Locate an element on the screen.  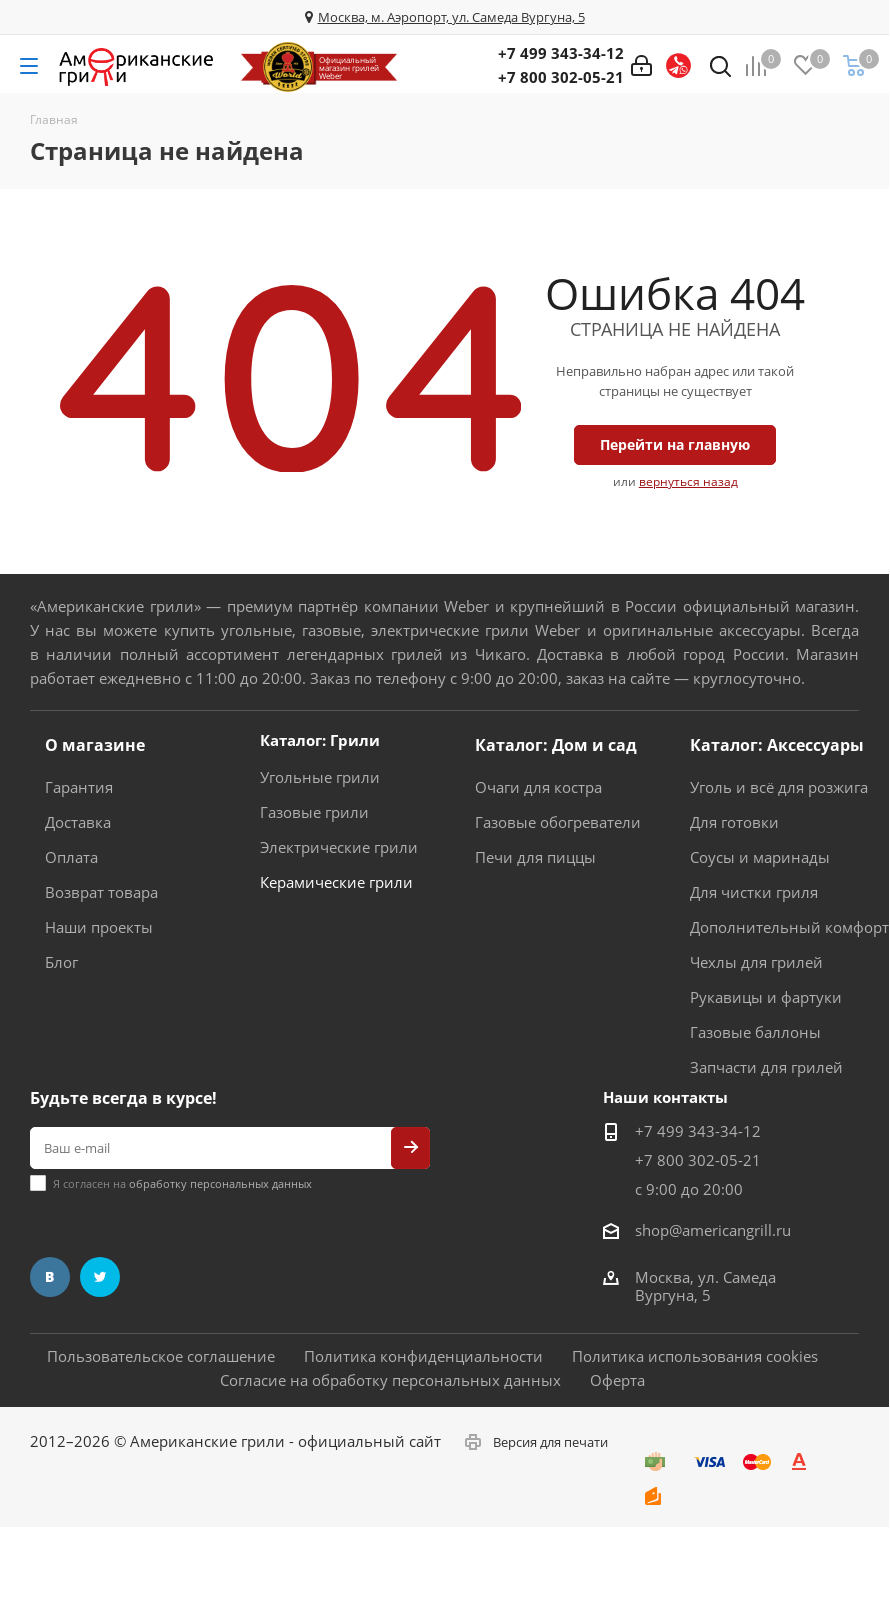
+7 800 302-05-21 is located at coordinates (561, 77).